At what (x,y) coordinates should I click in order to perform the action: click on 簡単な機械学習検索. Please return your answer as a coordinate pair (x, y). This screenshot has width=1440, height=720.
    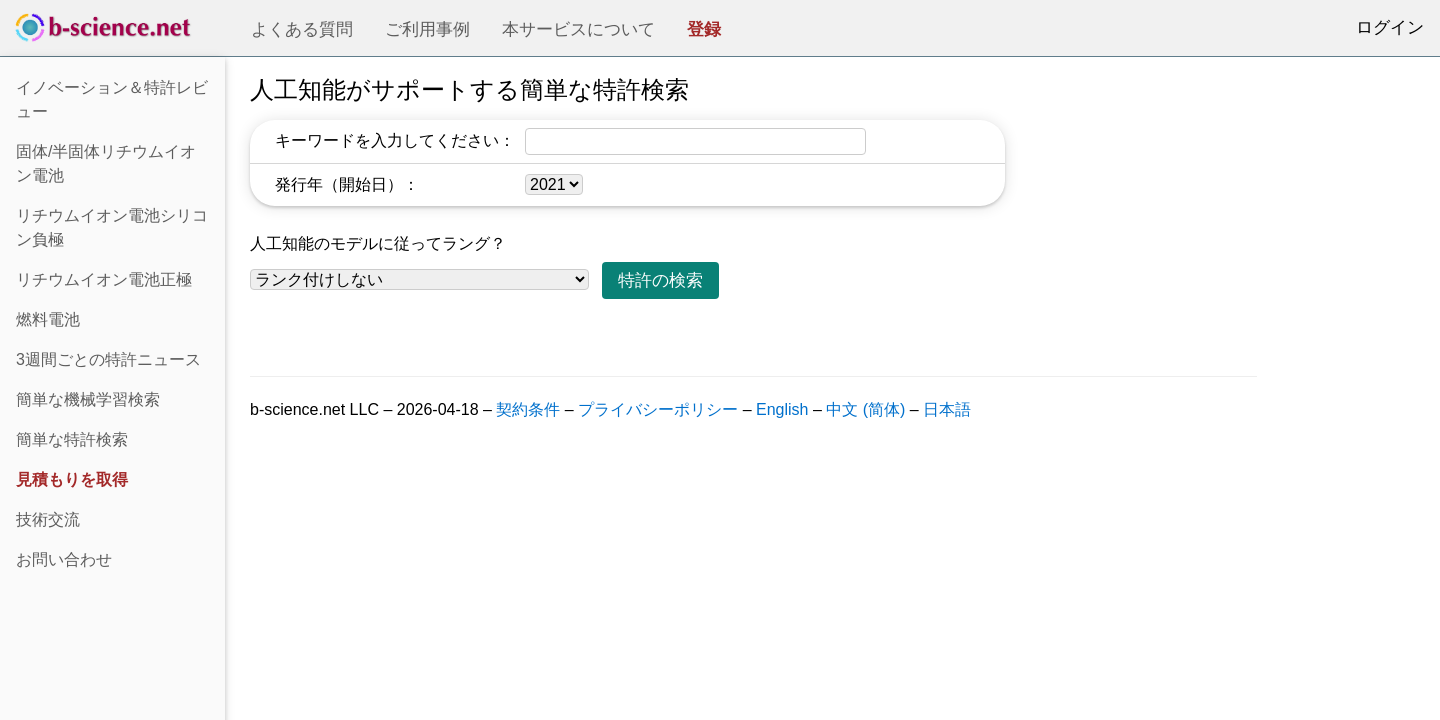
    Looking at the image, I should click on (88, 399).